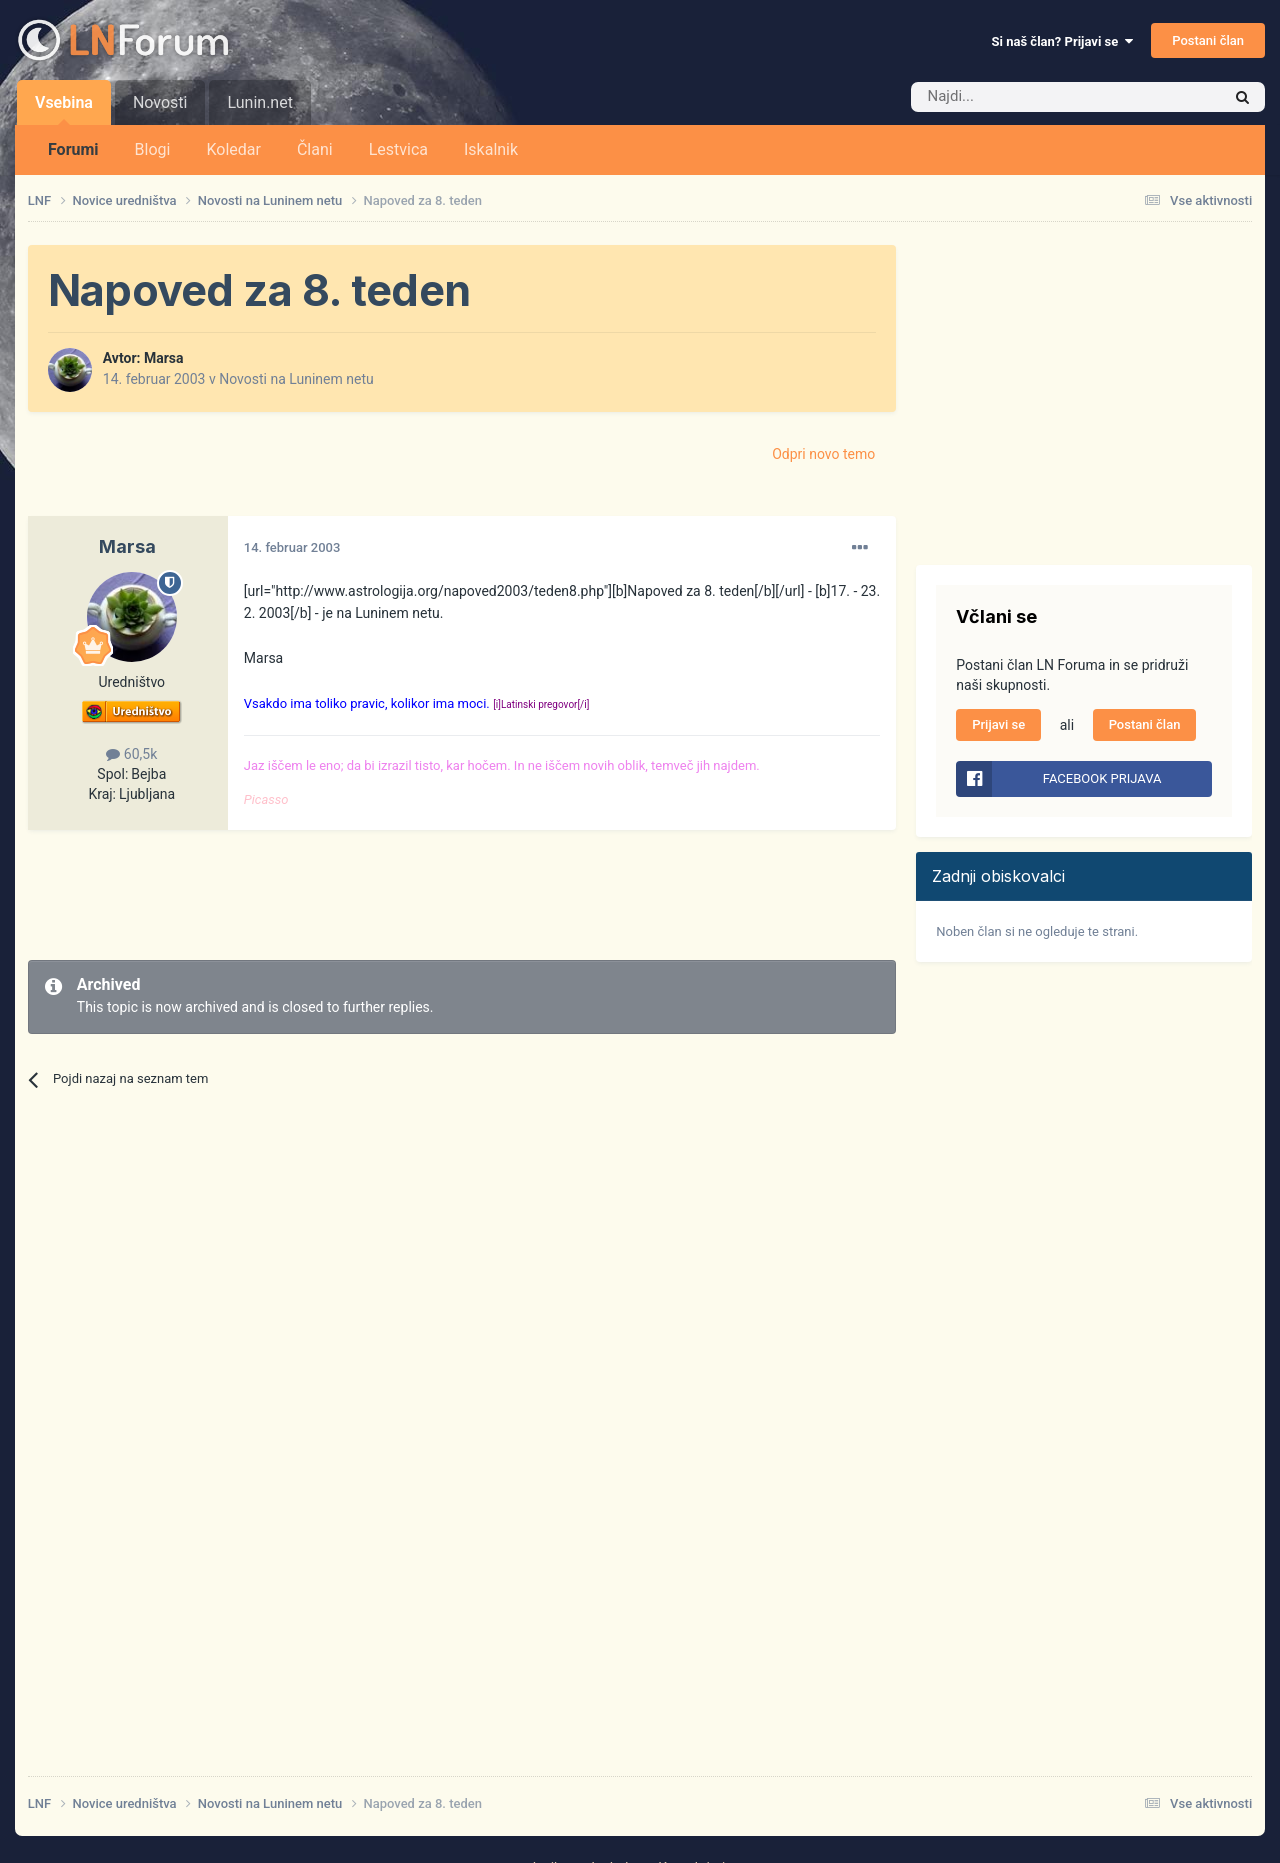 The image size is (1280, 1863). Describe the element at coordinates (315, 149) in the screenshot. I see `Člani` at that location.